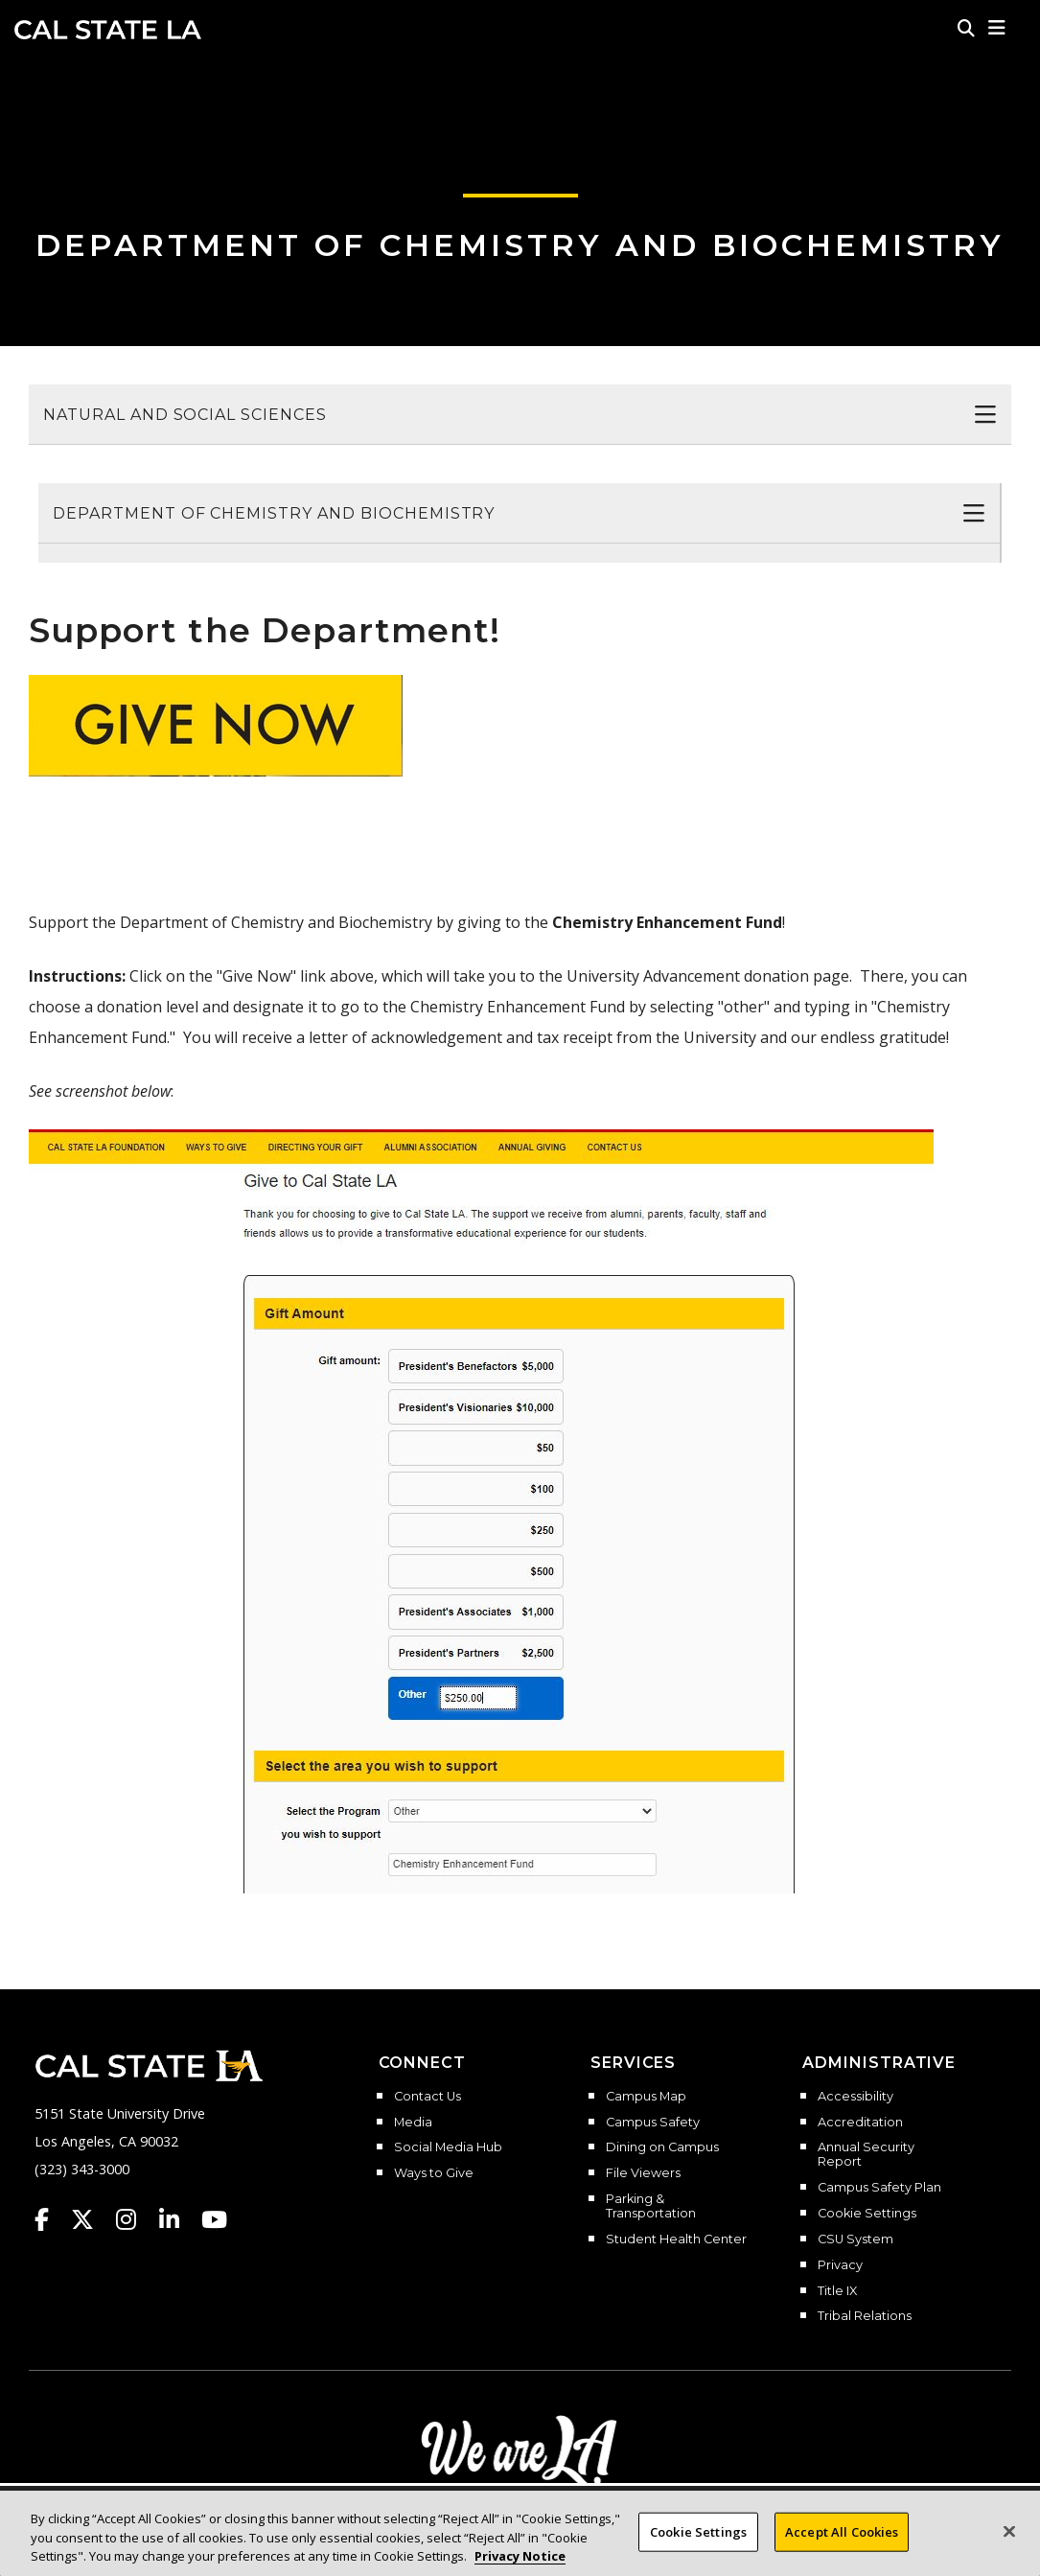 The width and height of the screenshot is (1040, 2576). I want to click on Dining on Campus, so click(662, 2147).